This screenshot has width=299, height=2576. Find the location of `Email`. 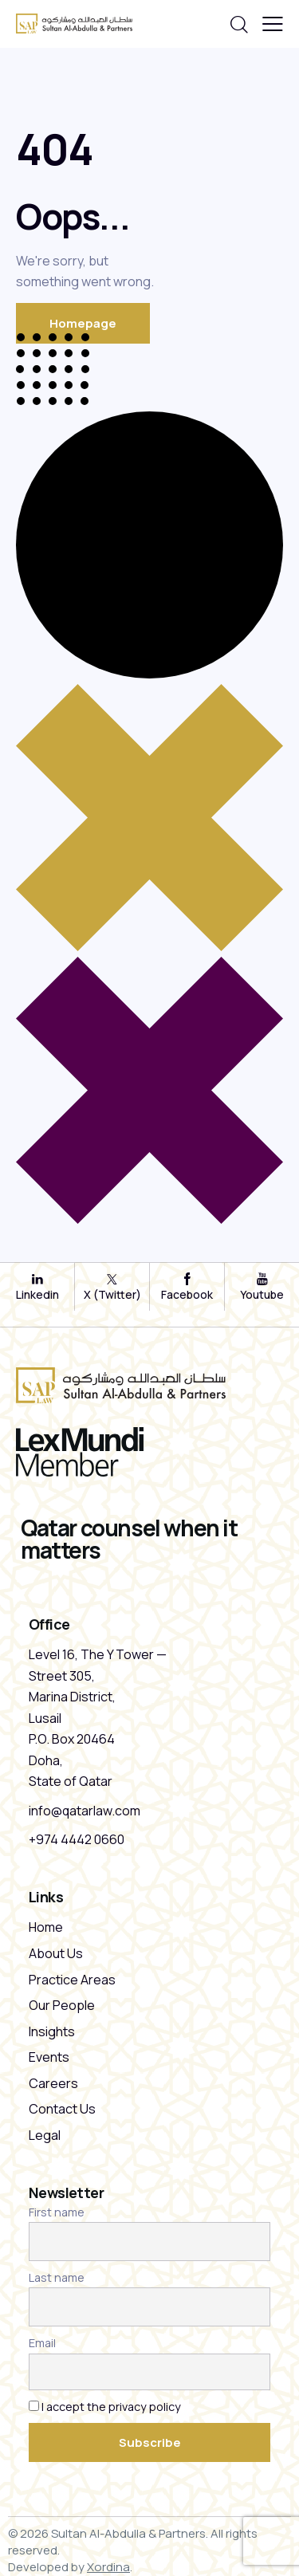

Email is located at coordinates (42, 2342).